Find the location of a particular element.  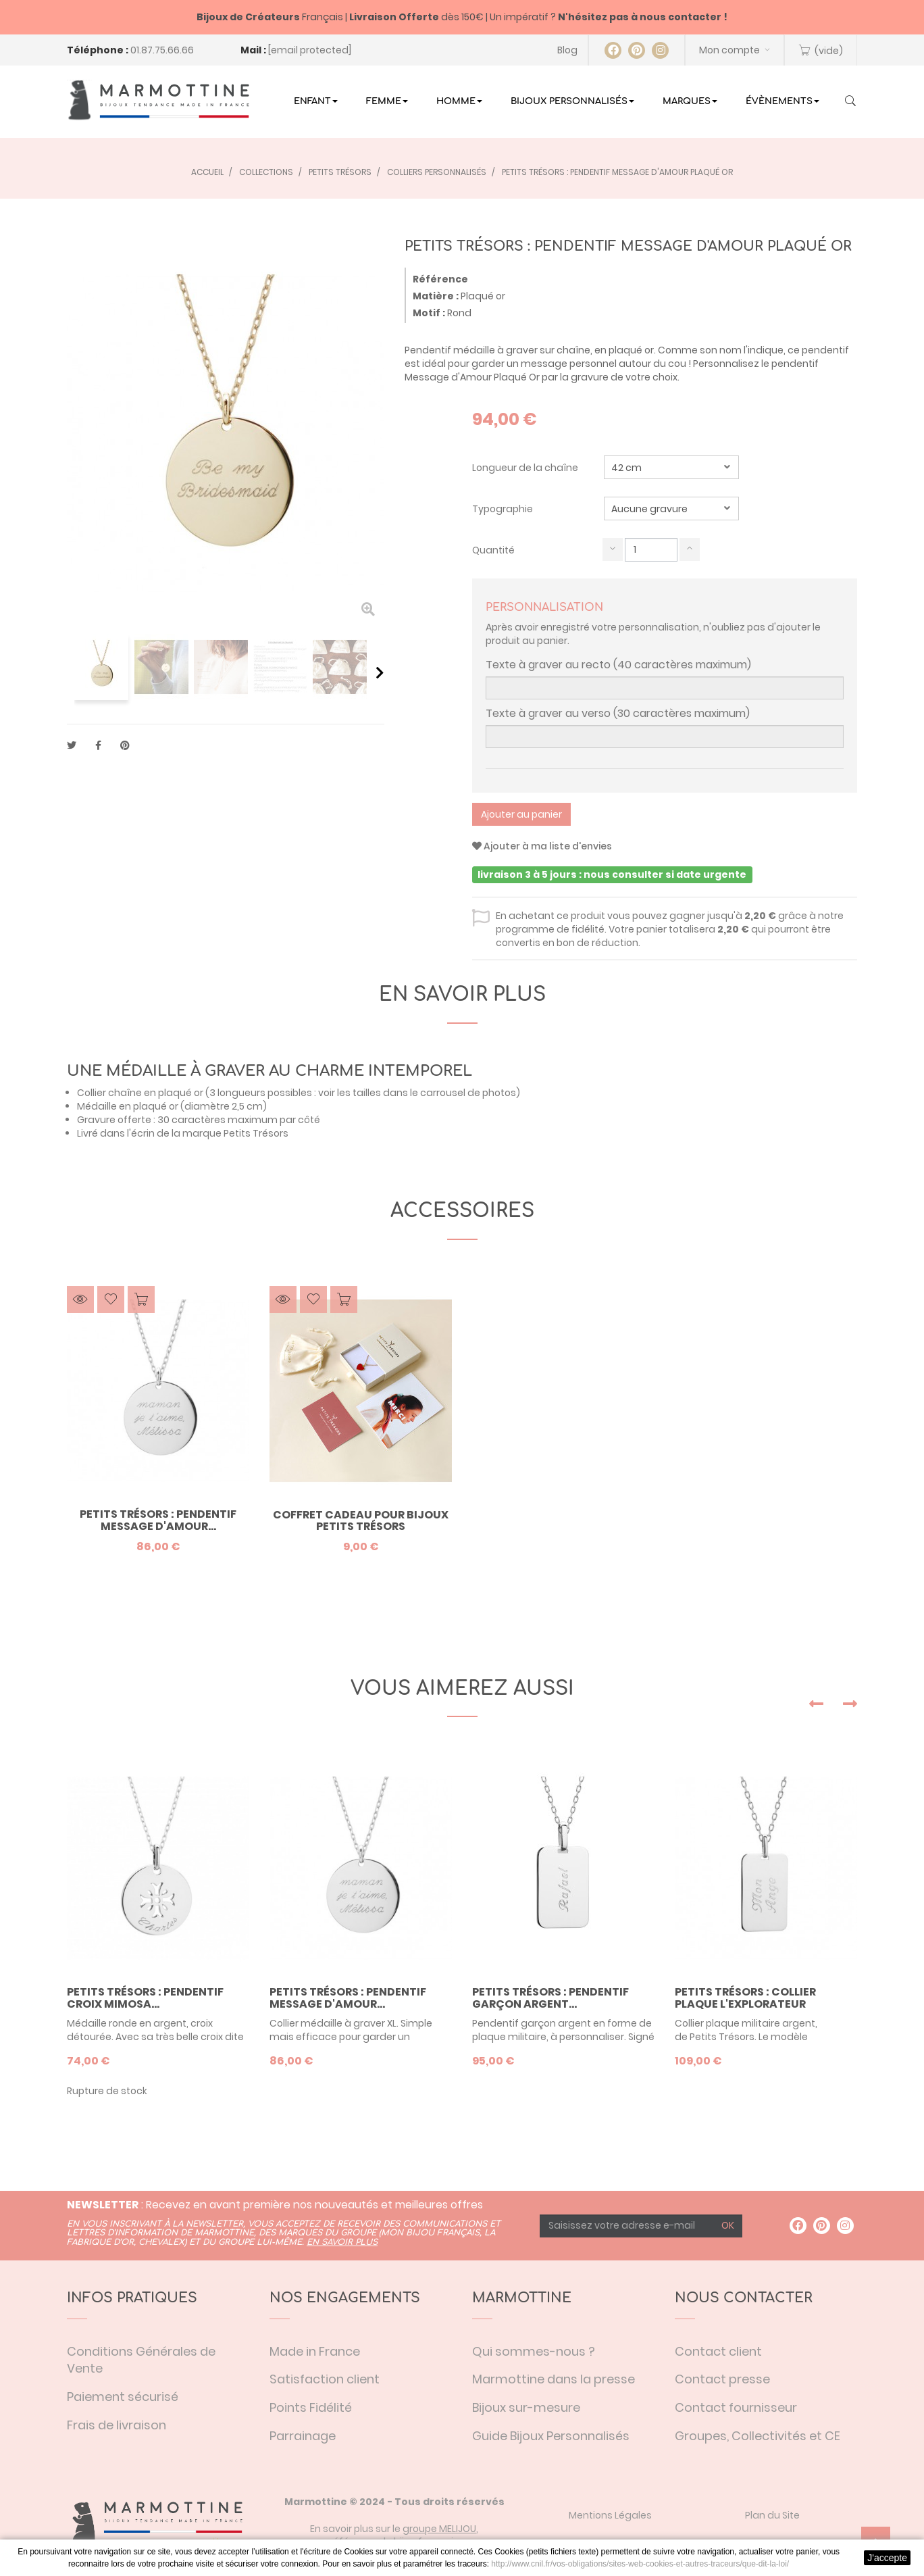

Frais de livraison is located at coordinates (116, 2425).